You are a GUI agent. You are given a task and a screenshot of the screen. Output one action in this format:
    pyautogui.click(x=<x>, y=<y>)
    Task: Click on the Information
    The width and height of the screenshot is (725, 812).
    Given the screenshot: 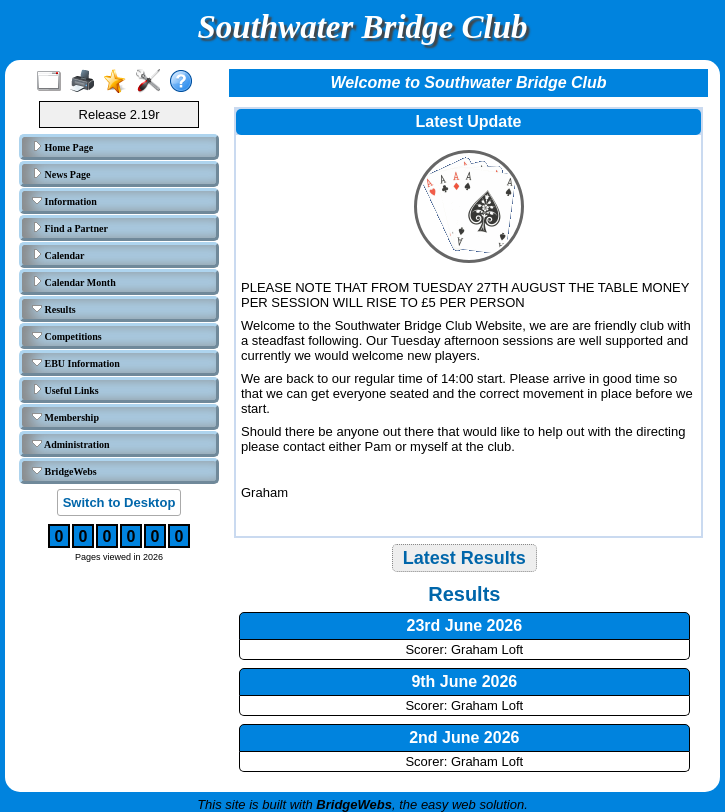 What is the action you would take?
    pyautogui.click(x=64, y=201)
    